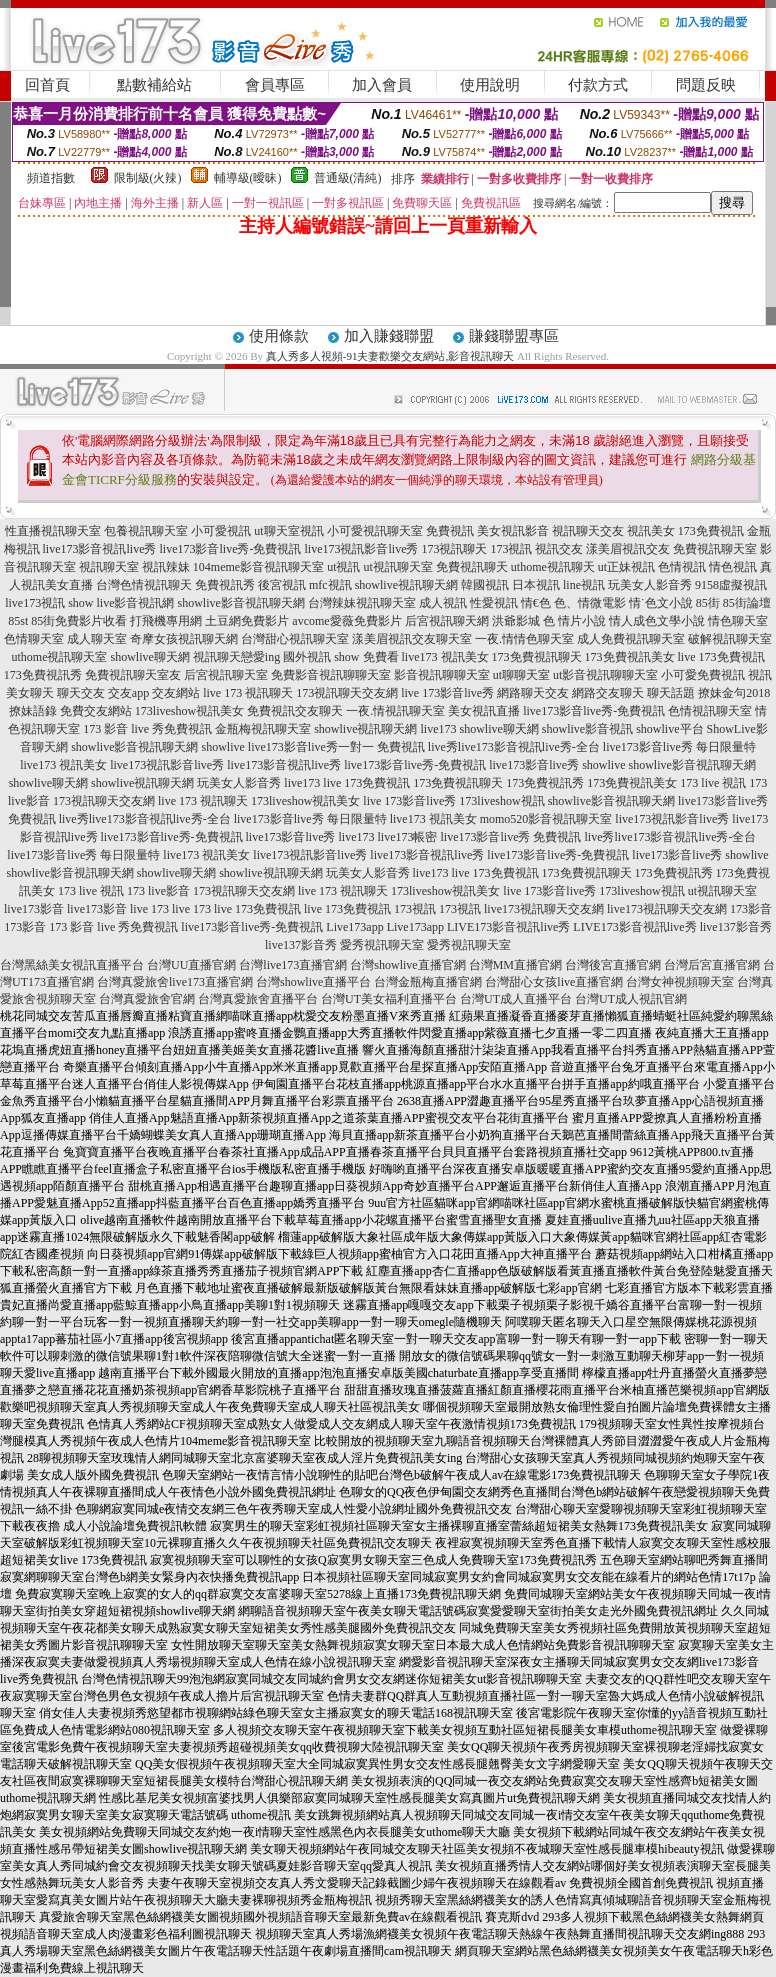 The image size is (776, 1977). I want to click on momo520影音視訊聊天室, so click(546, 819).